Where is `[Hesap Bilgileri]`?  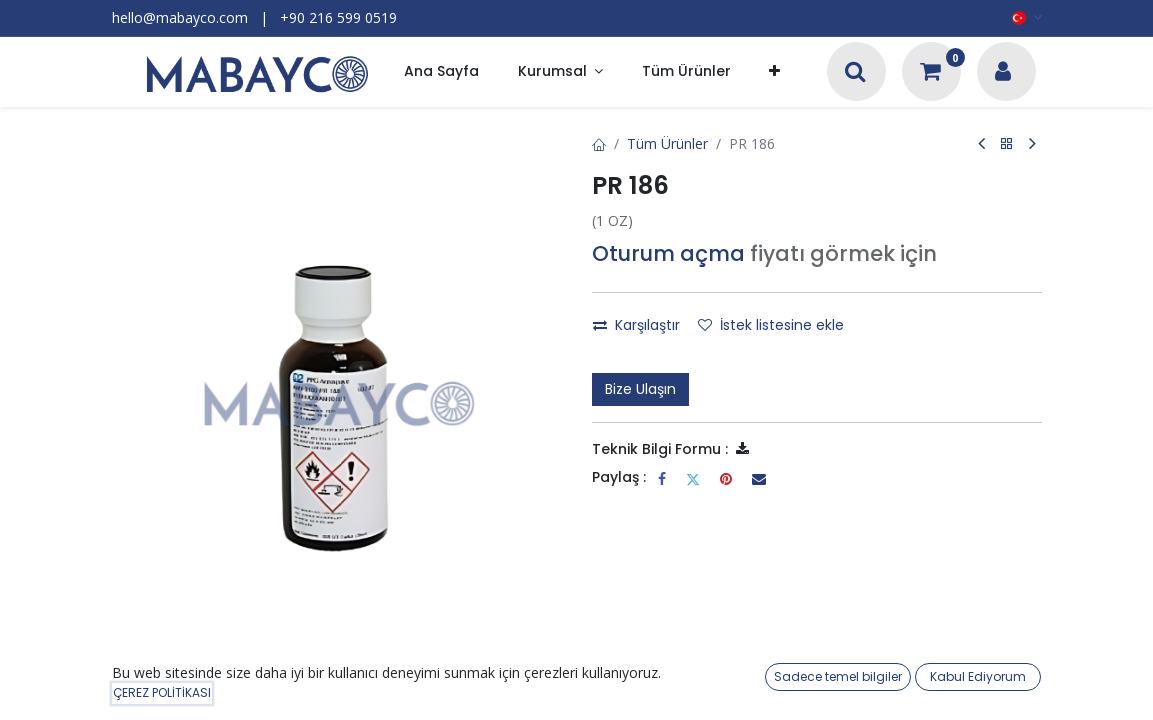
[Hesap Bilgileri] is located at coordinates (1003, 73).